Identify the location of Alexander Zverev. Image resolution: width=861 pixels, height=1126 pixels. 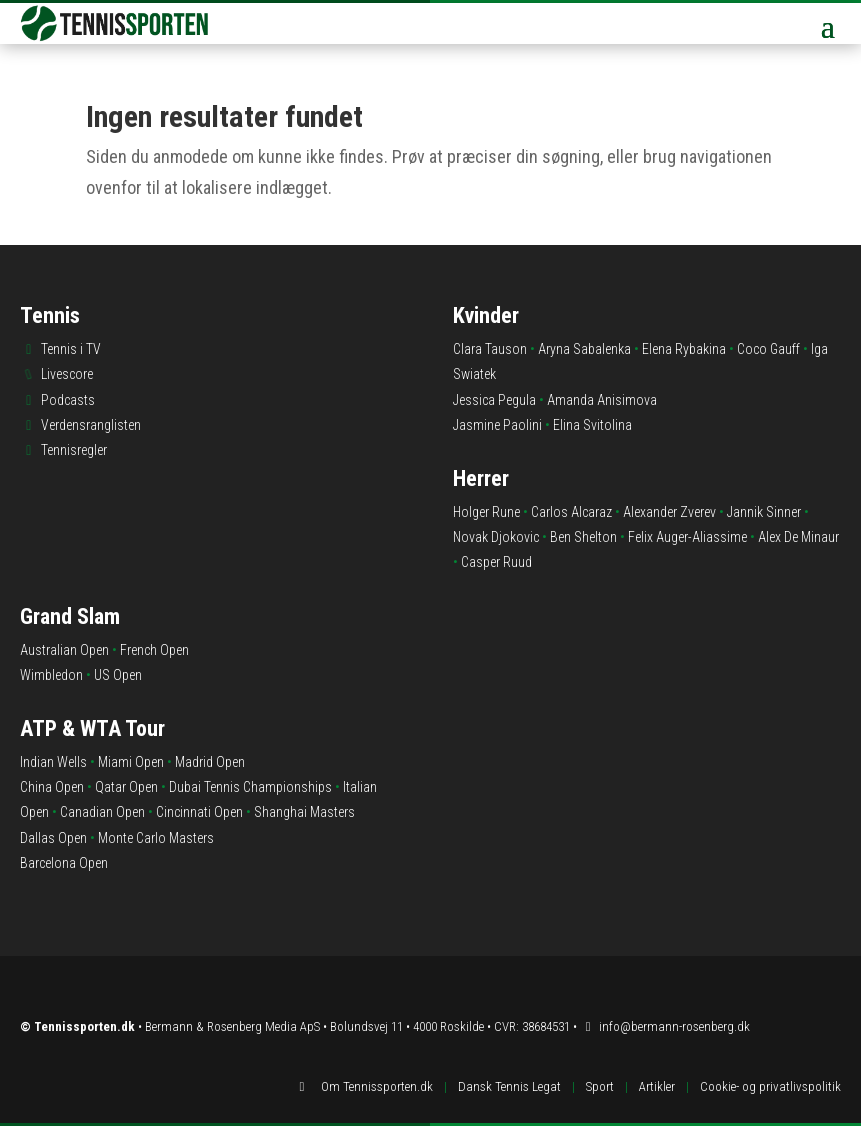
(669, 512).